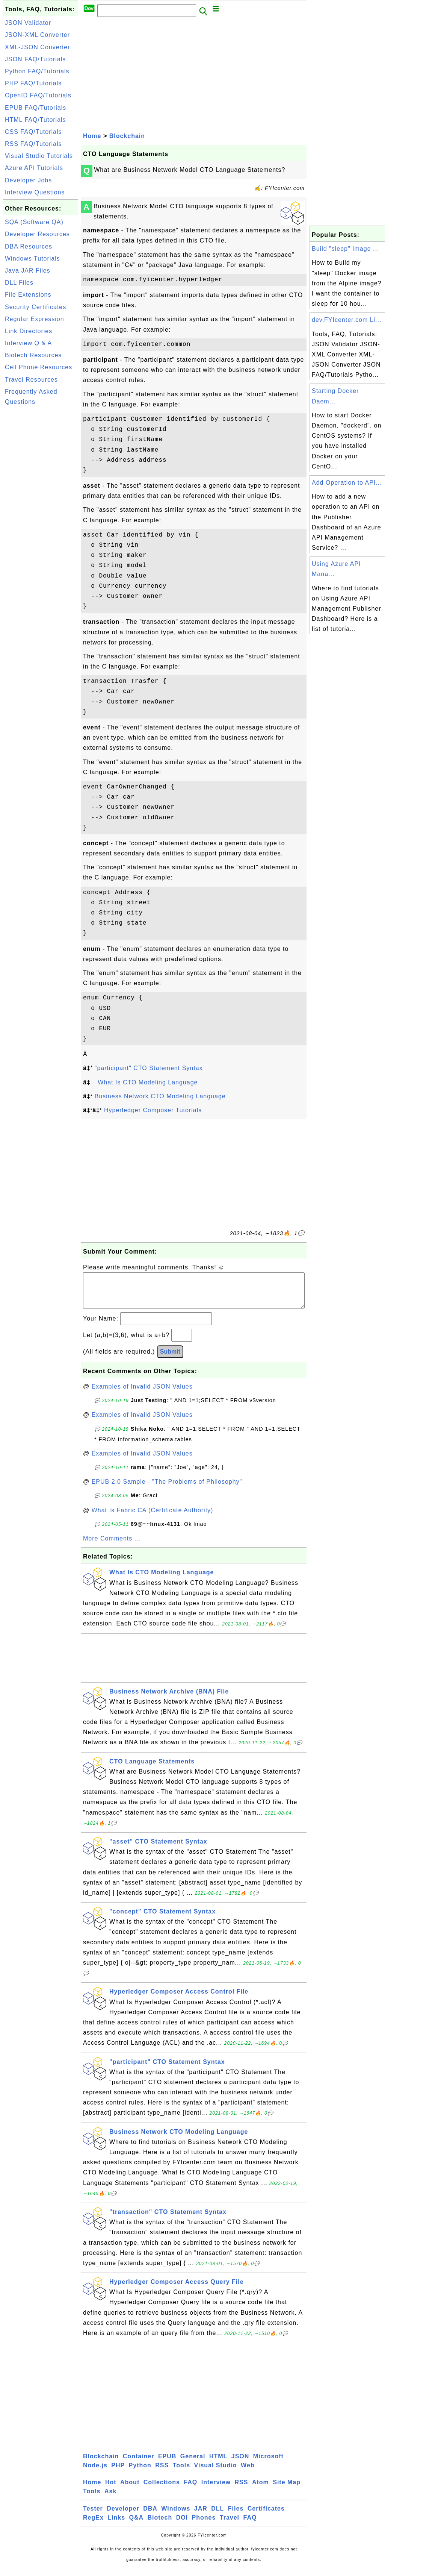 The image size is (438, 2576). Describe the element at coordinates (148, 1082) in the screenshot. I see `What Is CTO Modeling Language` at that location.